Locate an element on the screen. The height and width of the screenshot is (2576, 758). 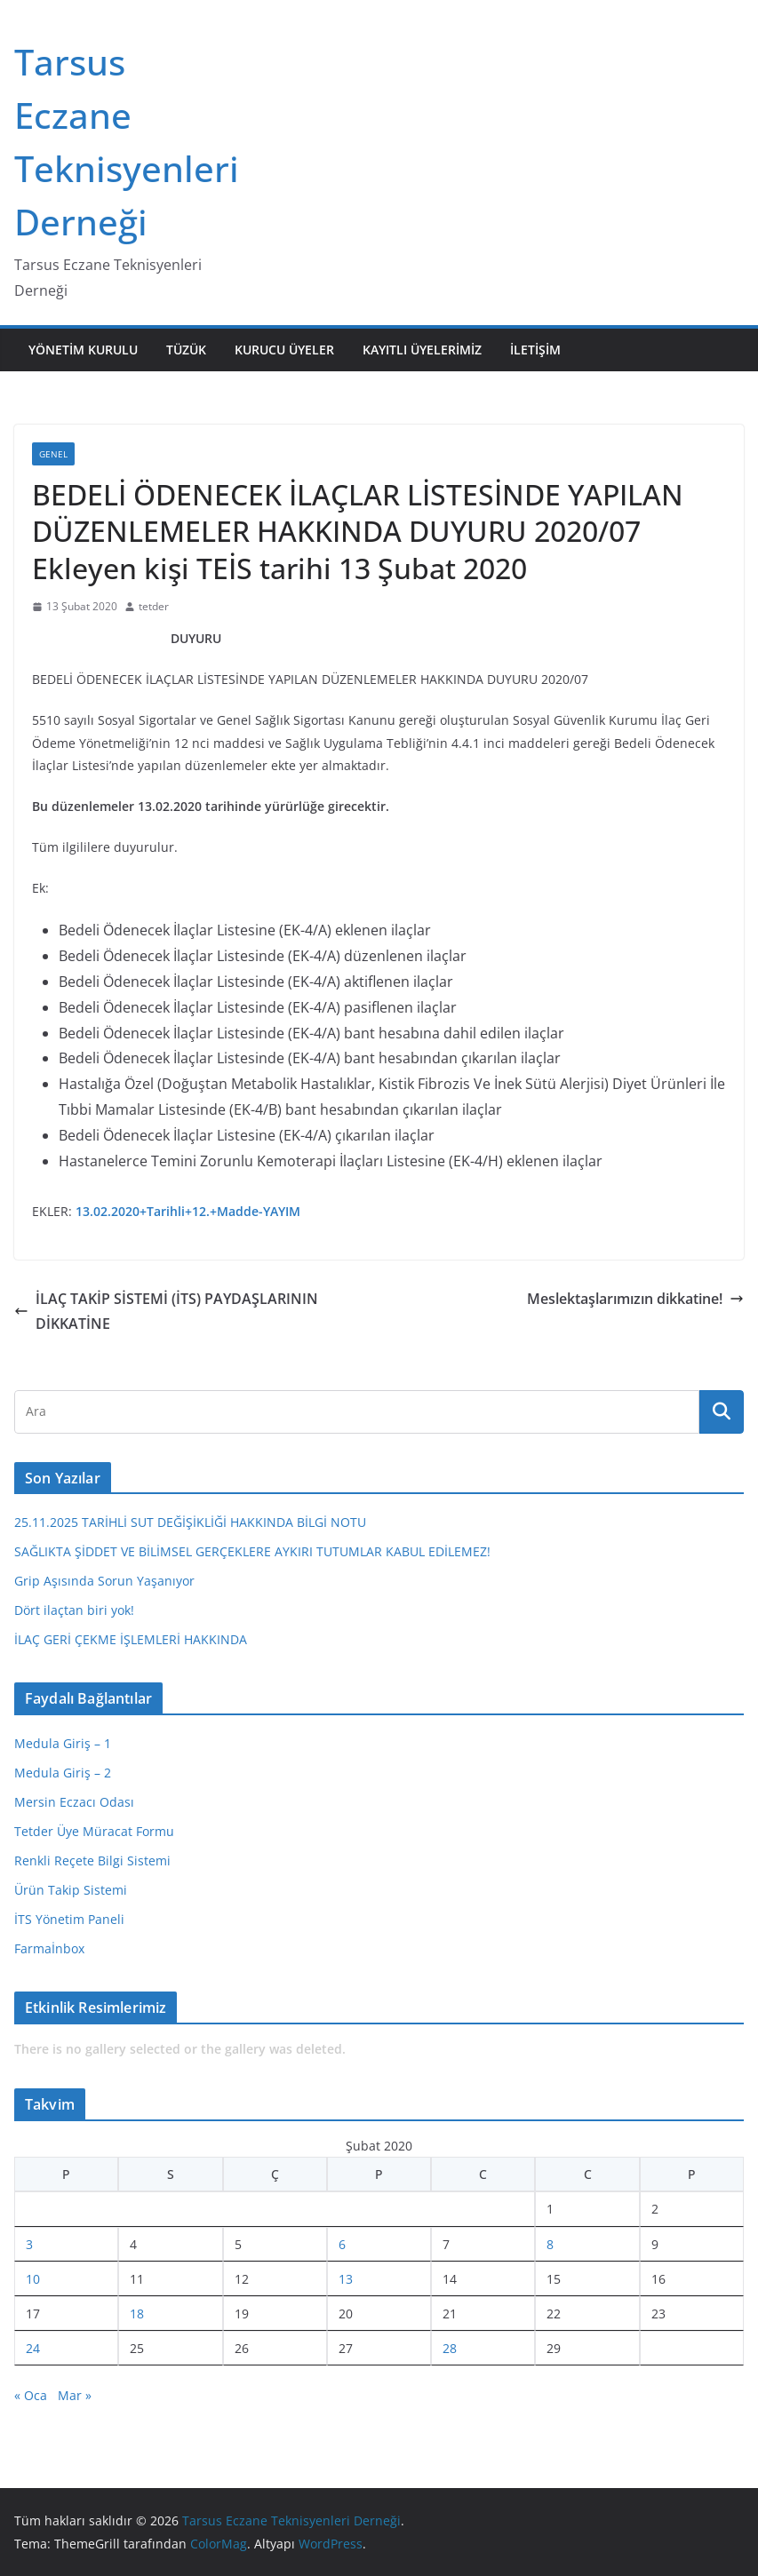
24 [Yazılar 24 February 2020 tarihinde yayınlandı] is located at coordinates (33, 2348).